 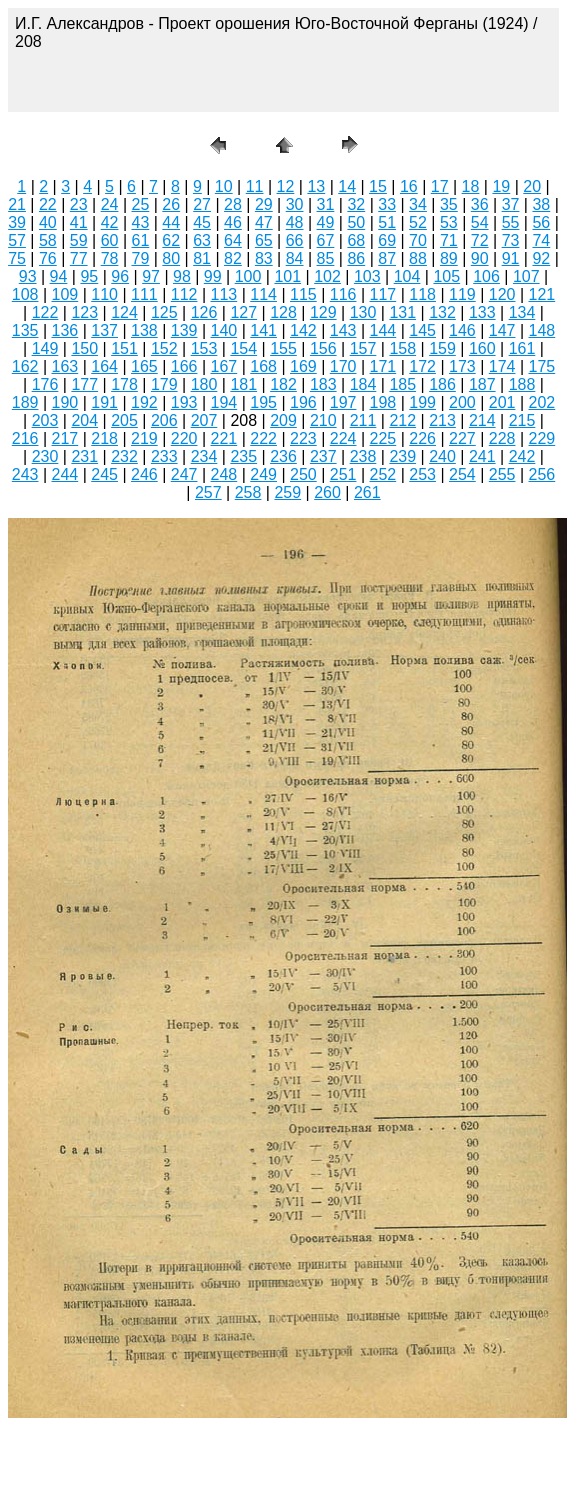 I want to click on 47, so click(x=264, y=222).